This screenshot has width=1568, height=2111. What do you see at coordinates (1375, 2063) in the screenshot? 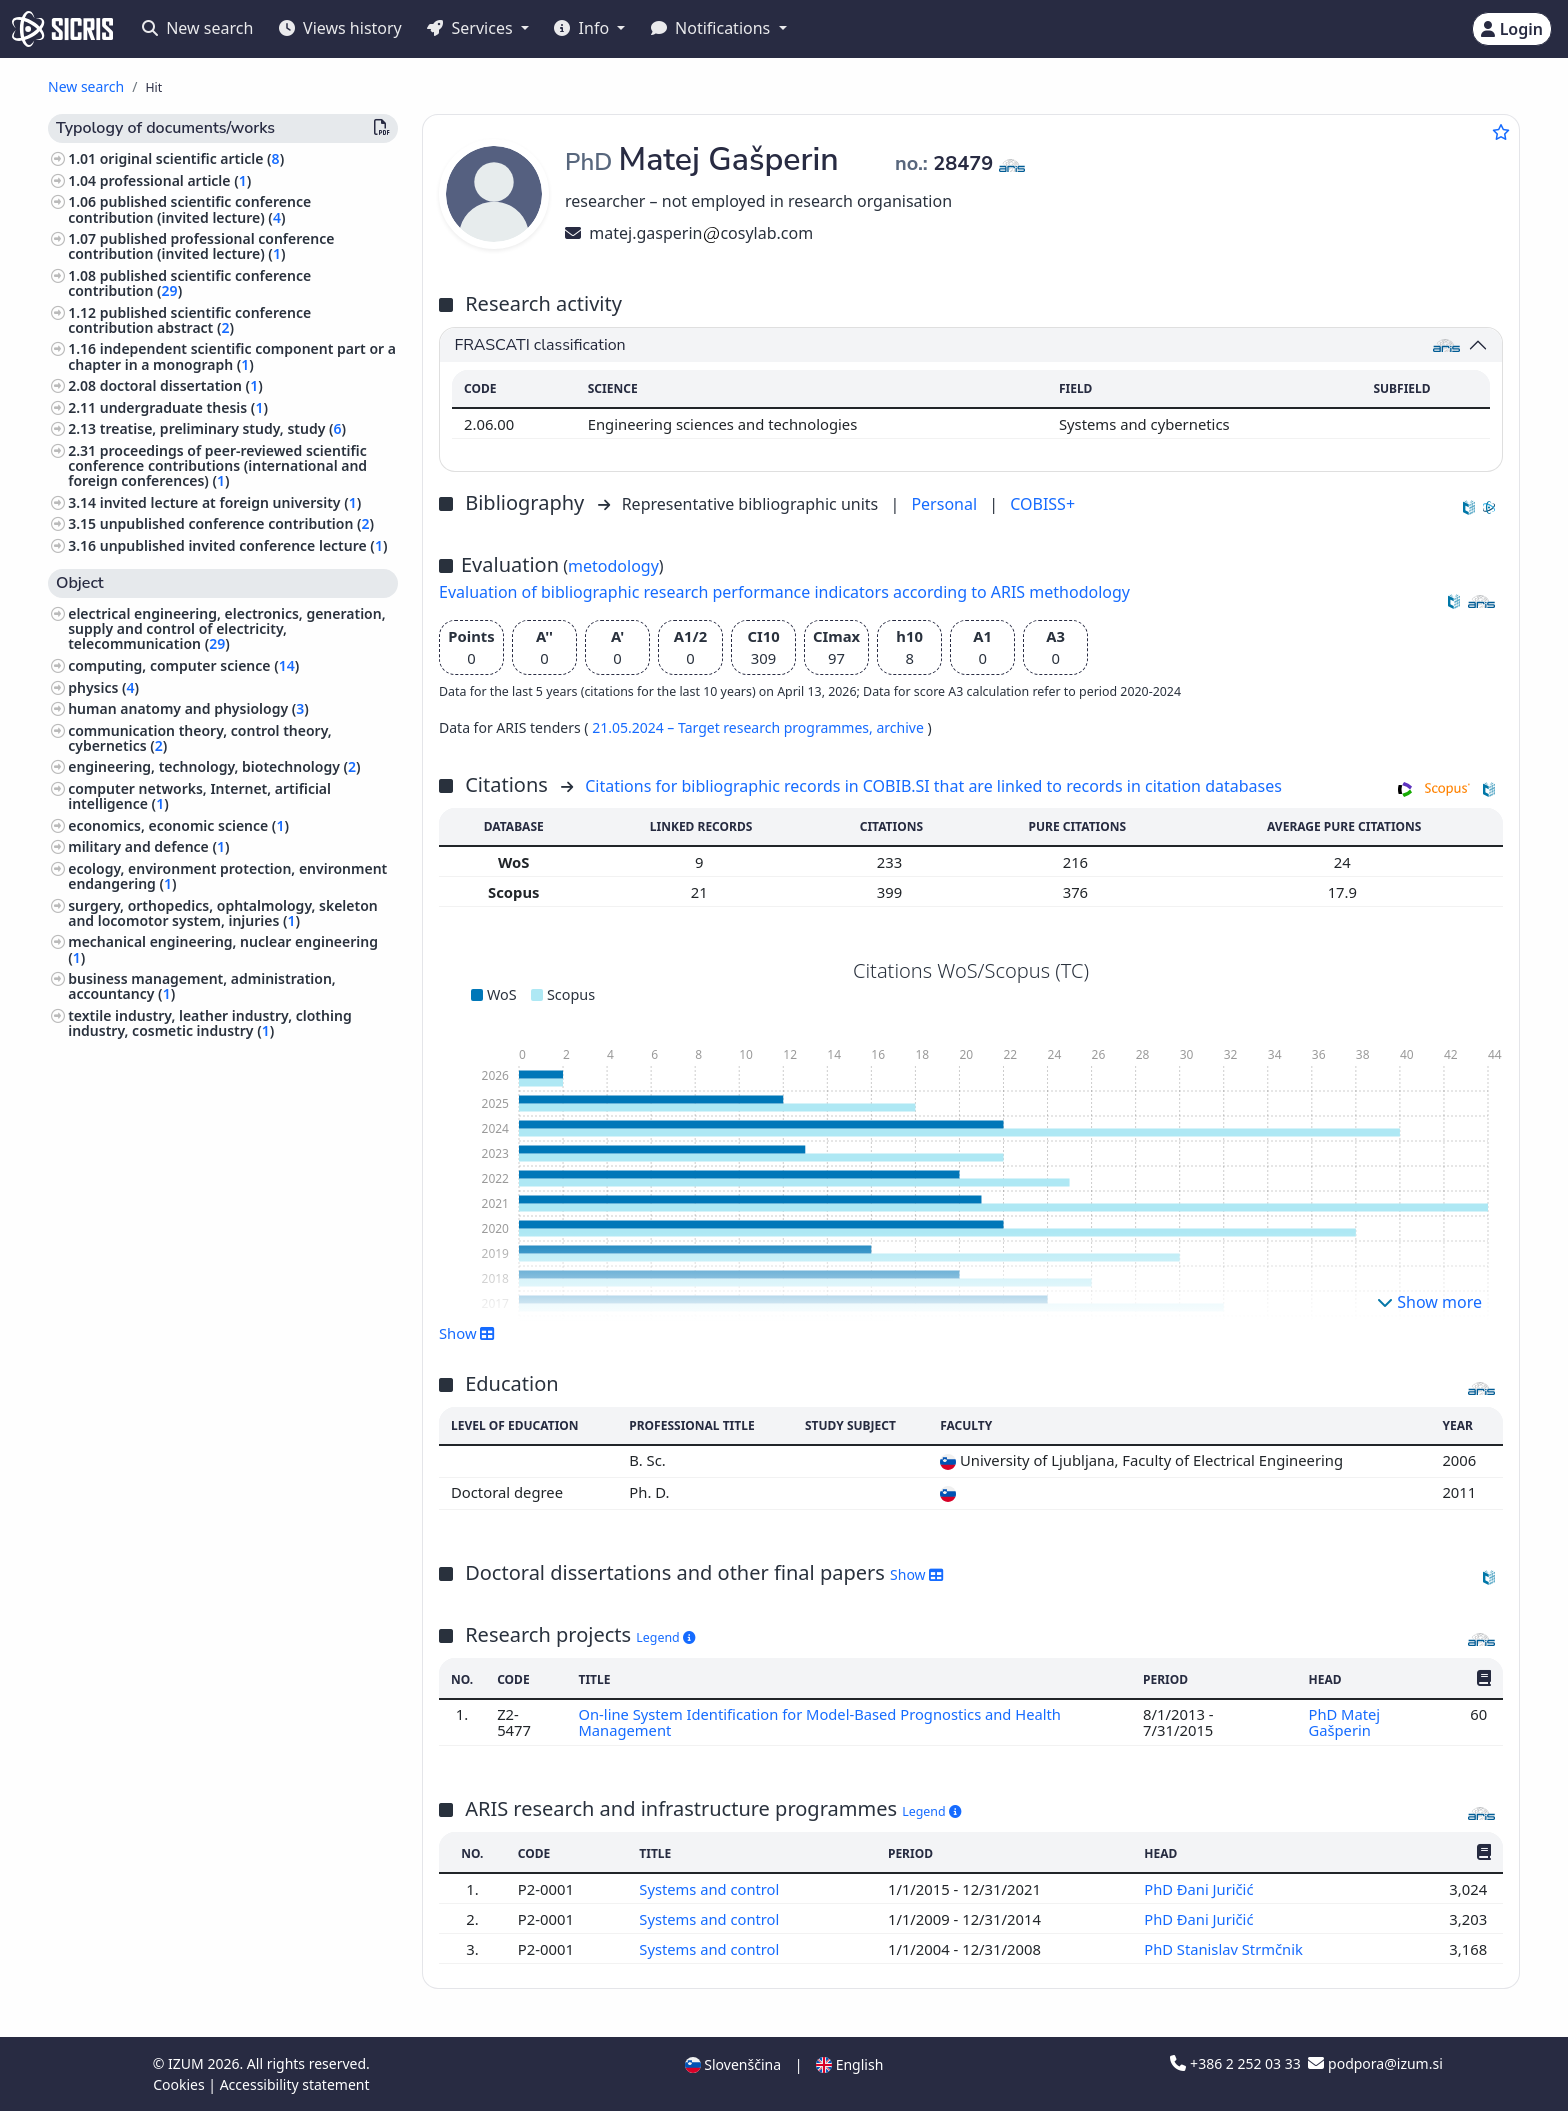
I see `podpora@izum.si` at bounding box center [1375, 2063].